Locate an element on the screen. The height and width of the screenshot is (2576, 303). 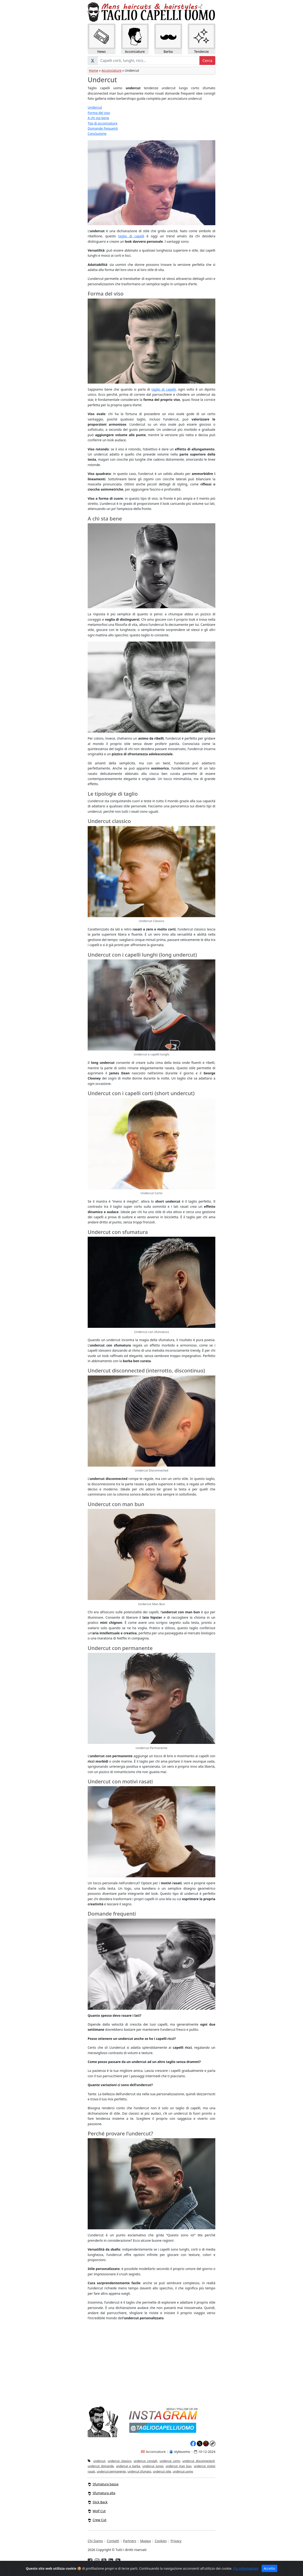
Partners is located at coordinates (129, 2541).